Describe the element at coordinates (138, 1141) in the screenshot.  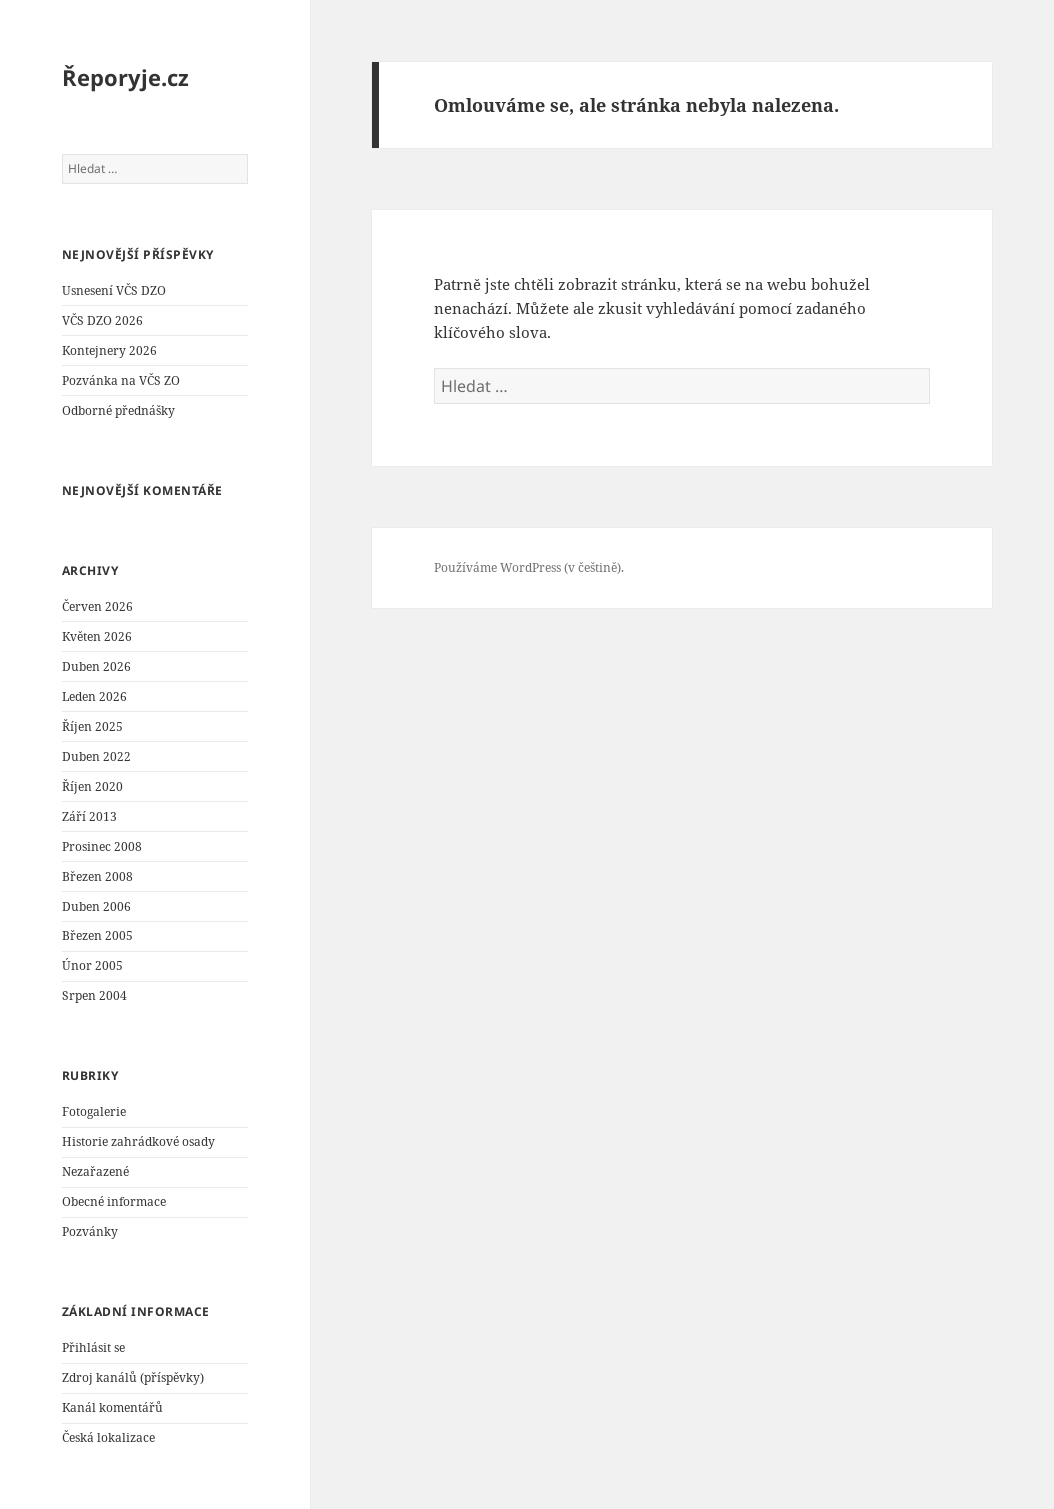
I see `Historie zahrádkové osady` at that location.